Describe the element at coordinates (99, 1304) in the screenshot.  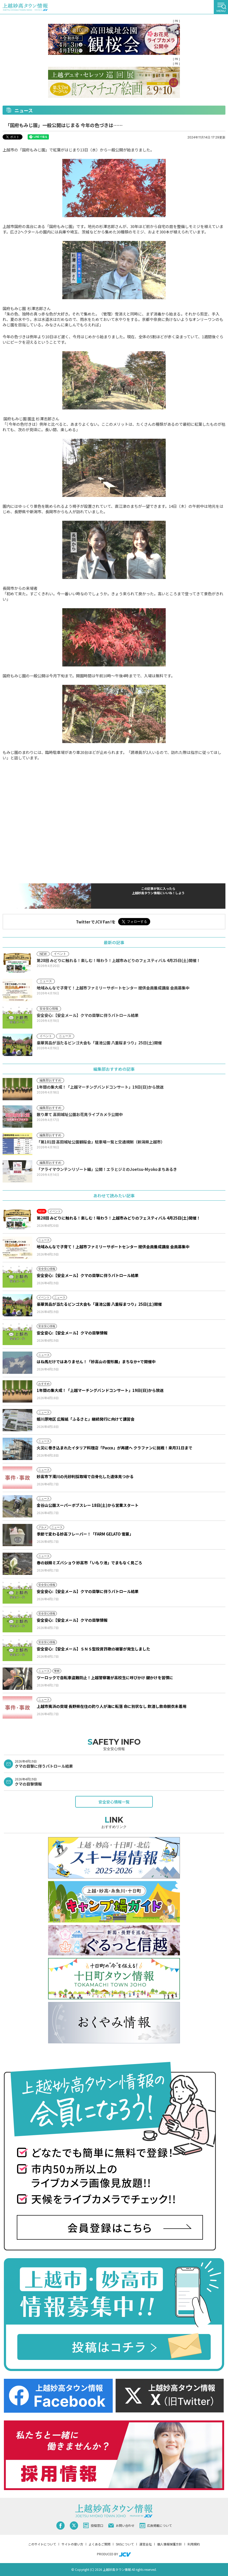
I see `豪華賞品が当たるビンゴ大会も「蓮池公園 八重桜まつり」25日(土)開催` at that location.